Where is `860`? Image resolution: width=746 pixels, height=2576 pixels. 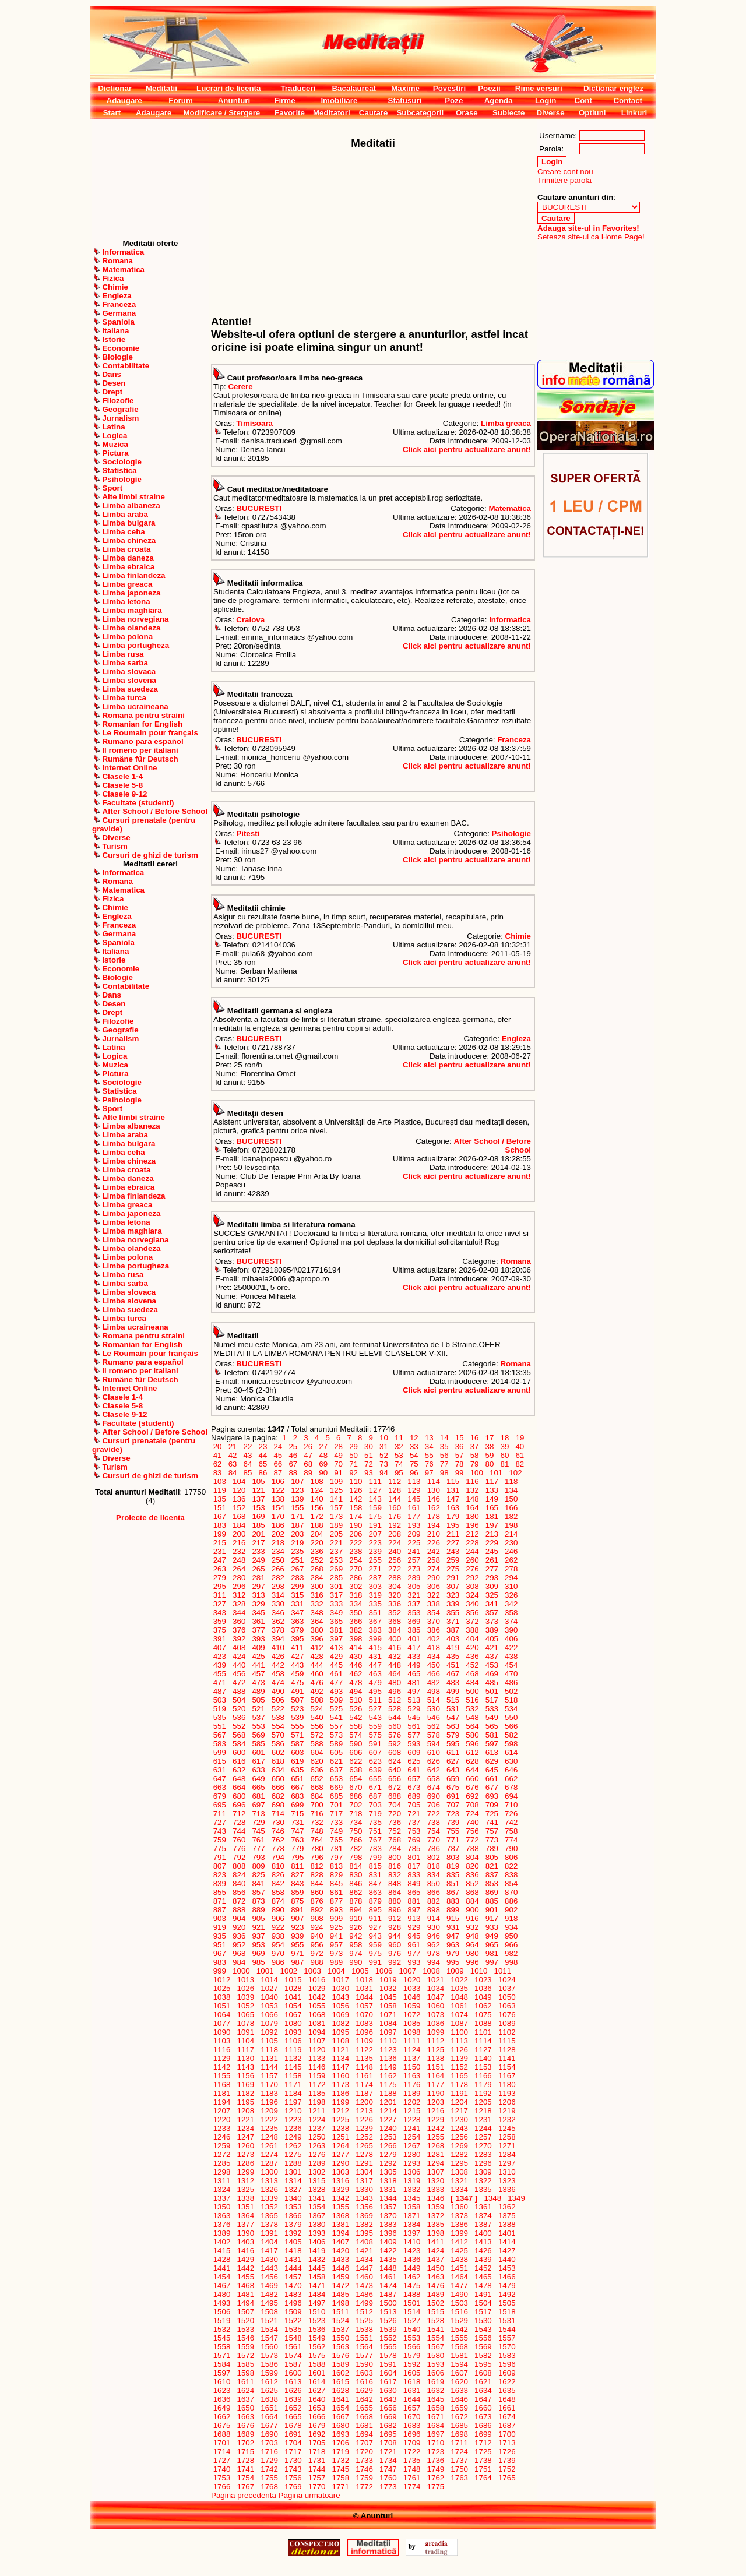
860 is located at coordinates (317, 1892).